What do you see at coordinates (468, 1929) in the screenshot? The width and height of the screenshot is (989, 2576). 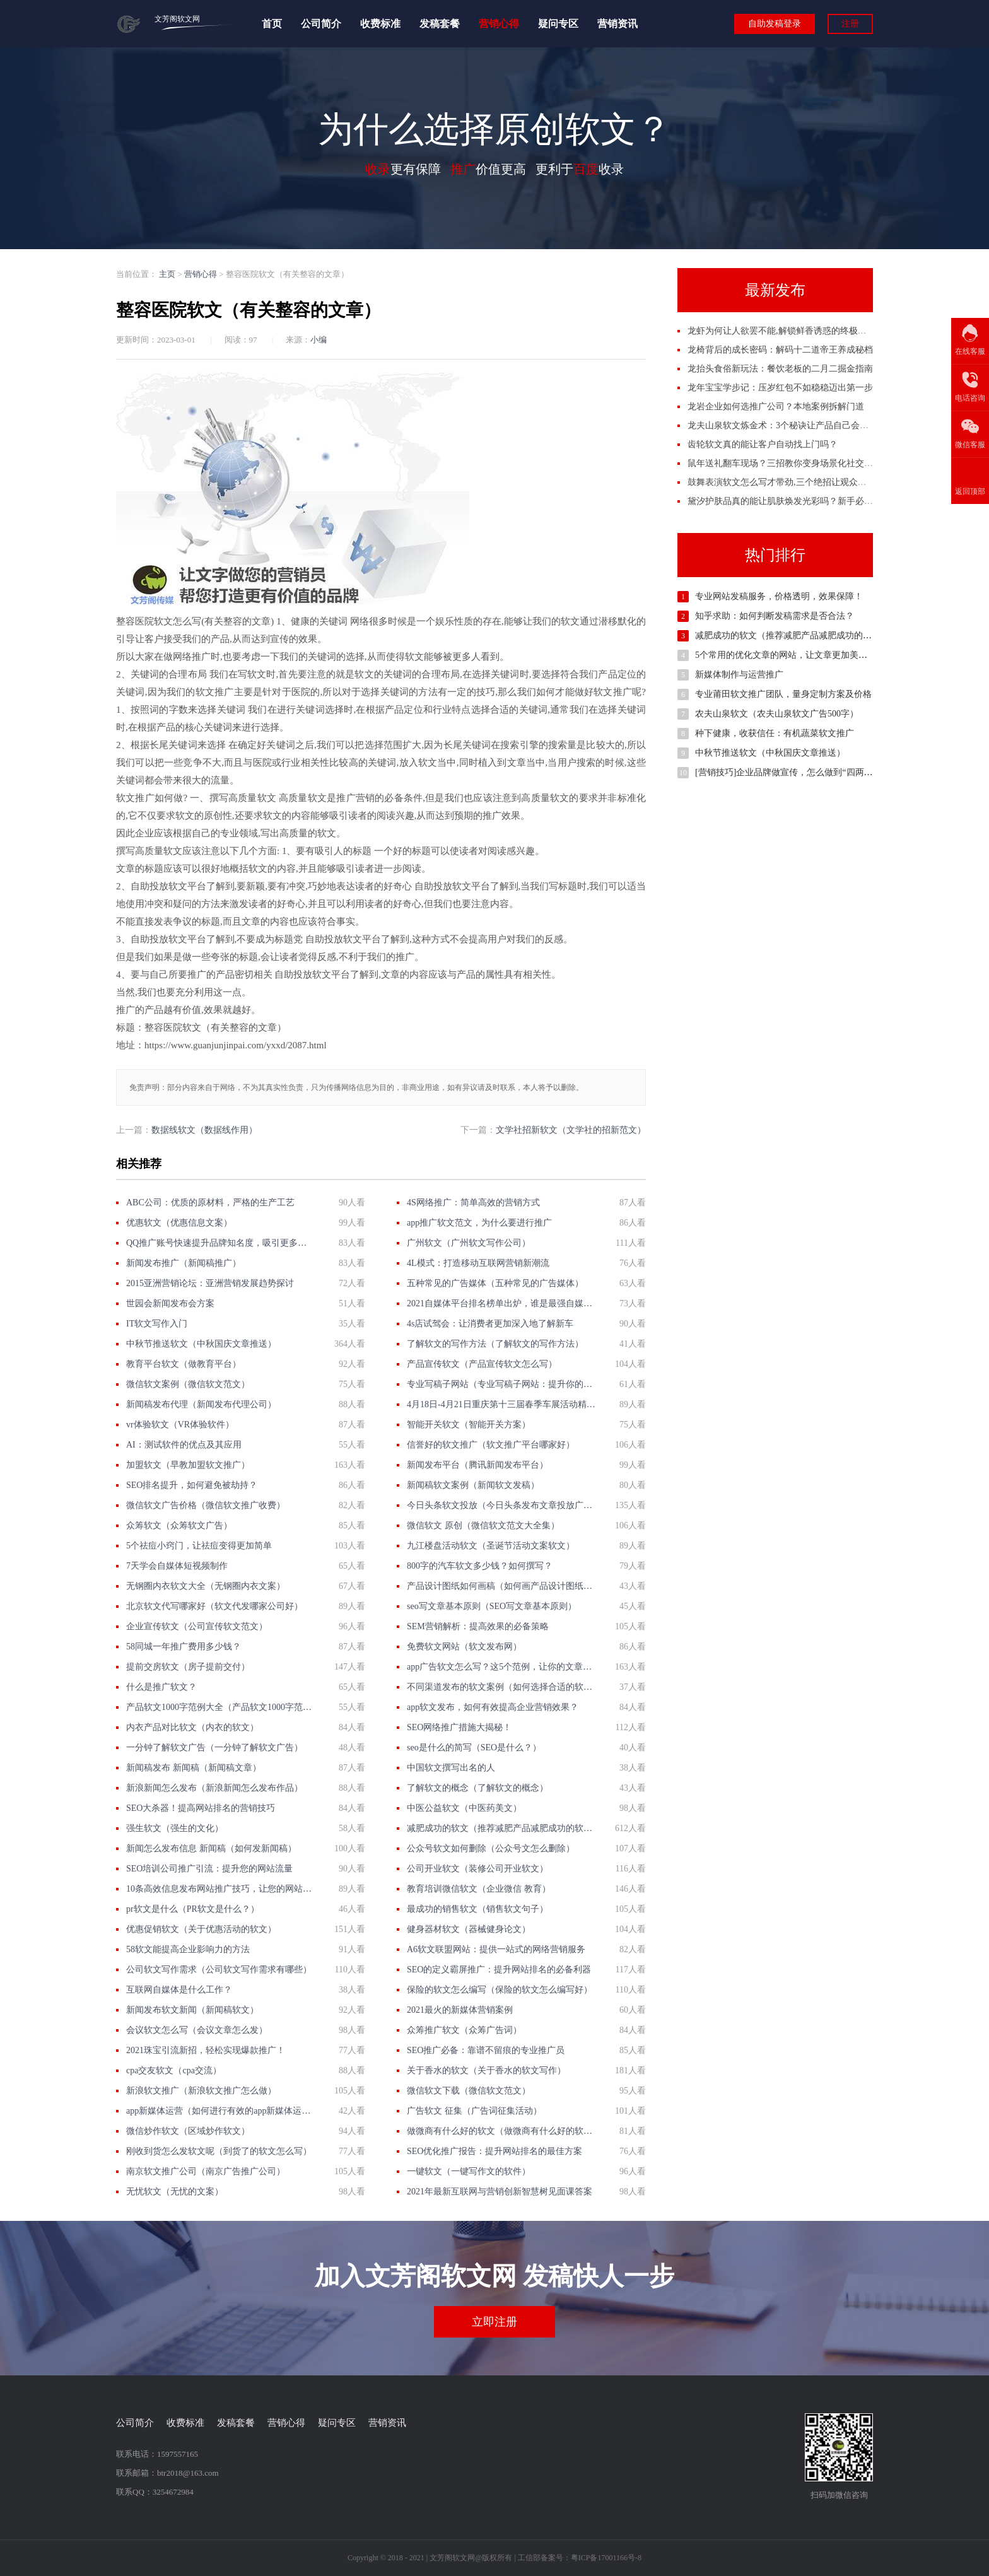 I see `健身器材软文（器械健身论文）` at bounding box center [468, 1929].